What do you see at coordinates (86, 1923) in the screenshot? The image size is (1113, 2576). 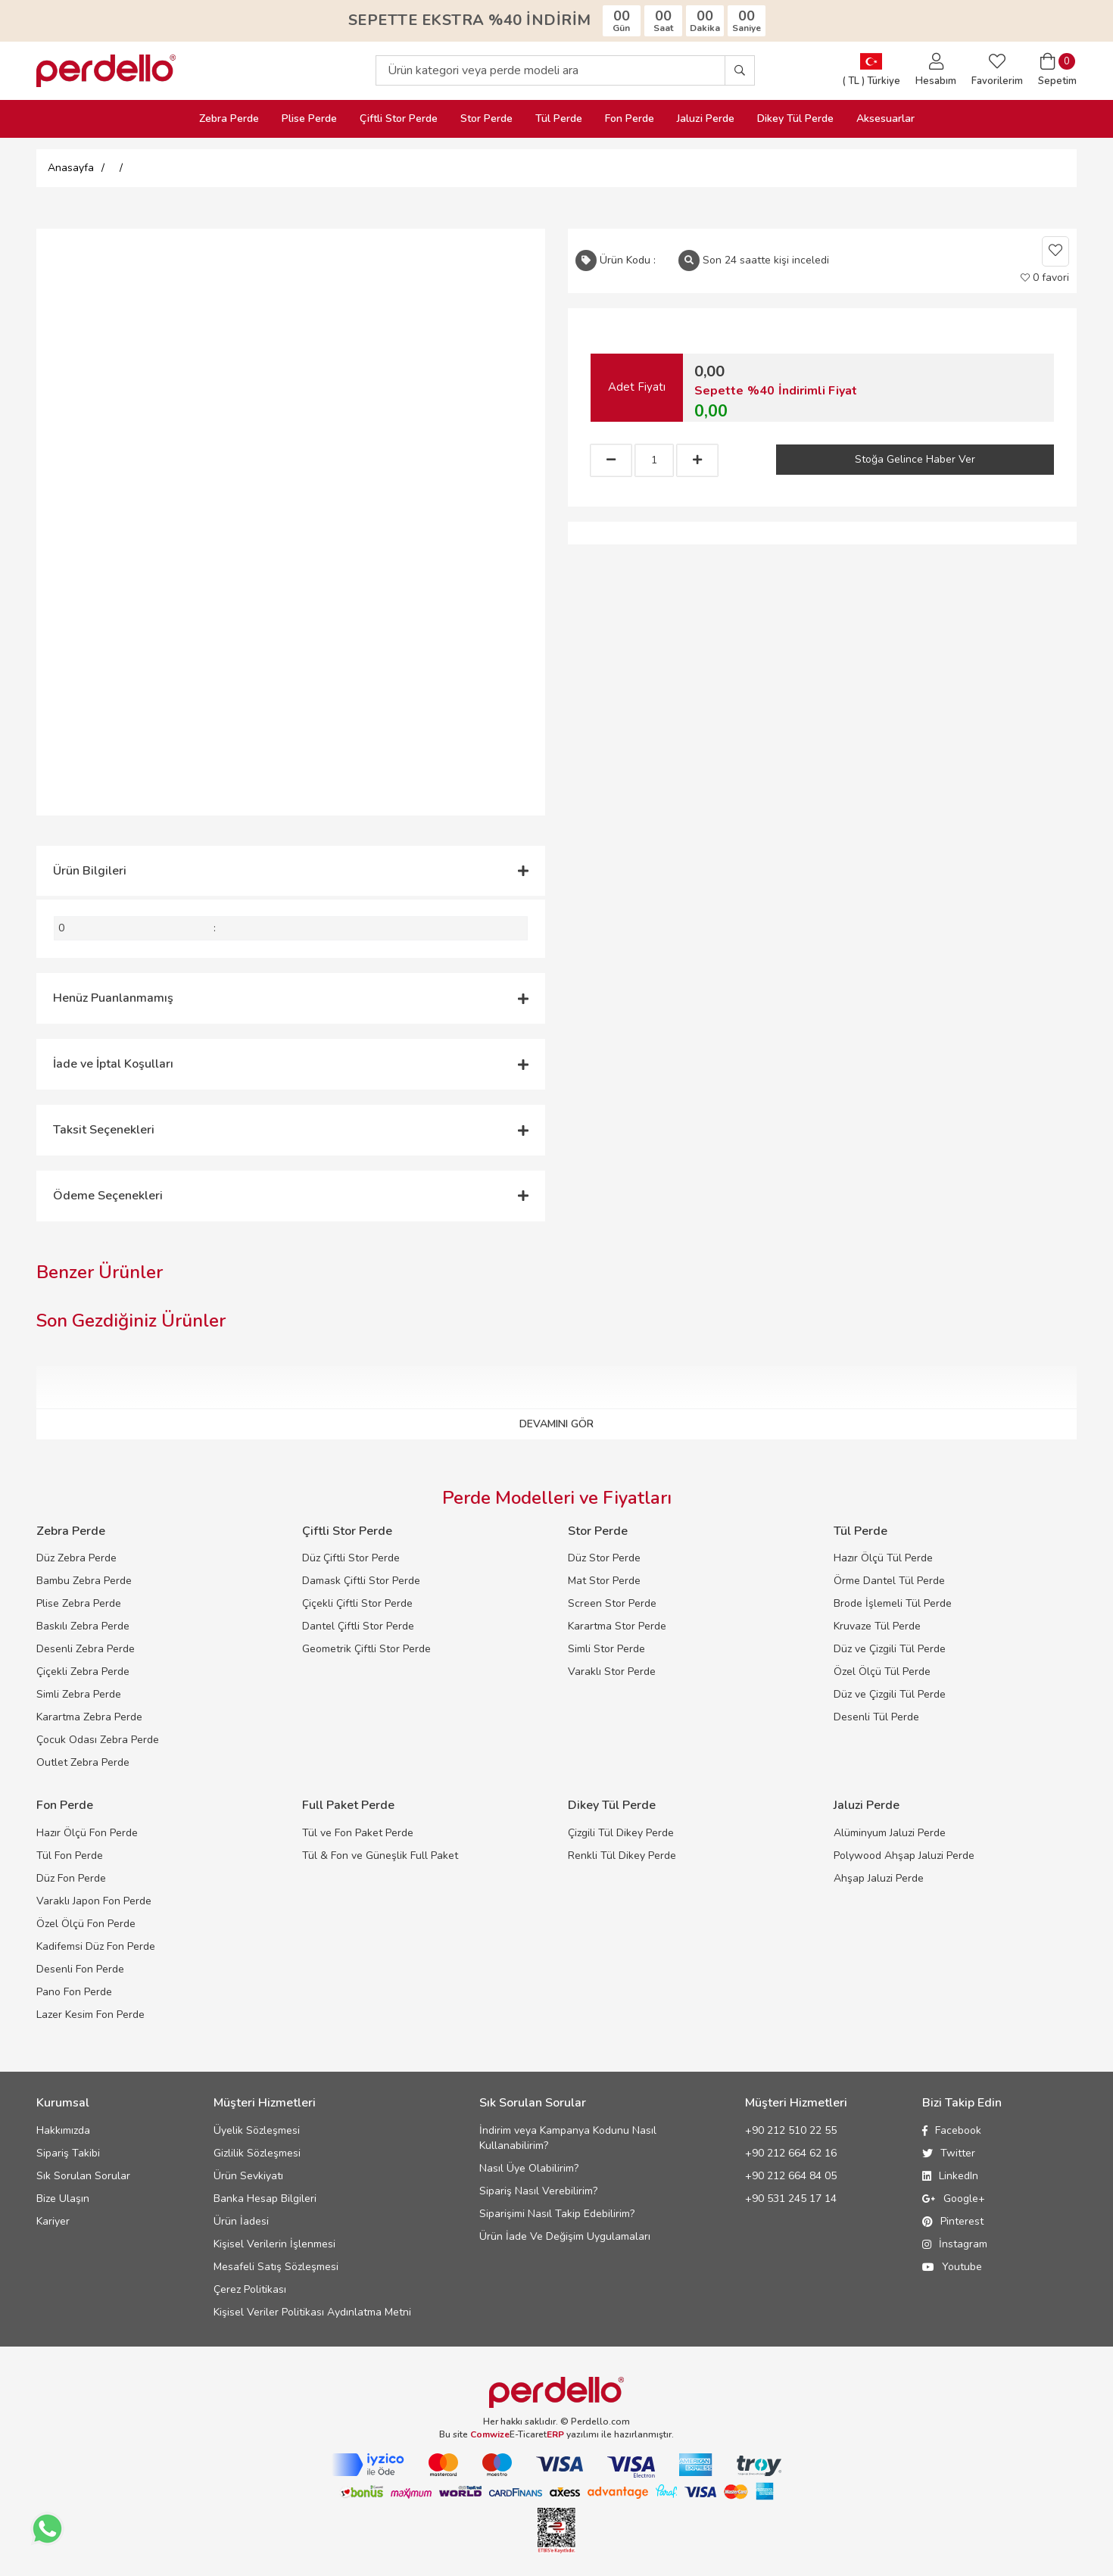 I see `Özel Ölçü Fon Perde` at bounding box center [86, 1923].